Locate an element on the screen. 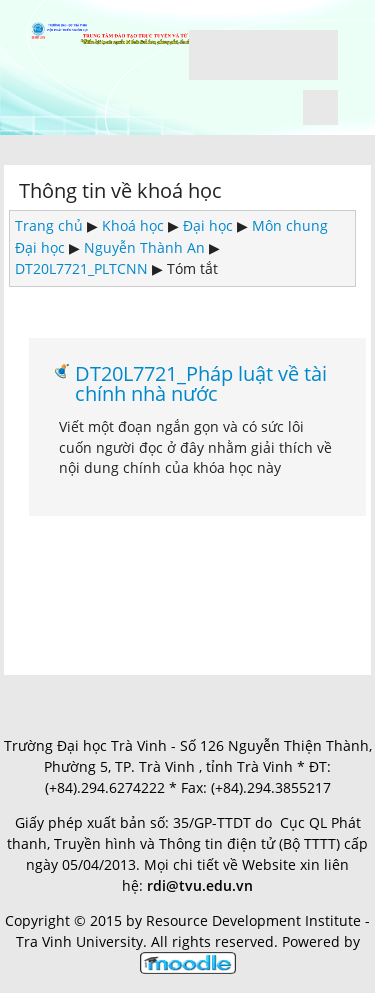 The width and height of the screenshot is (375, 993). Tóm tắt is located at coordinates (192, 268).